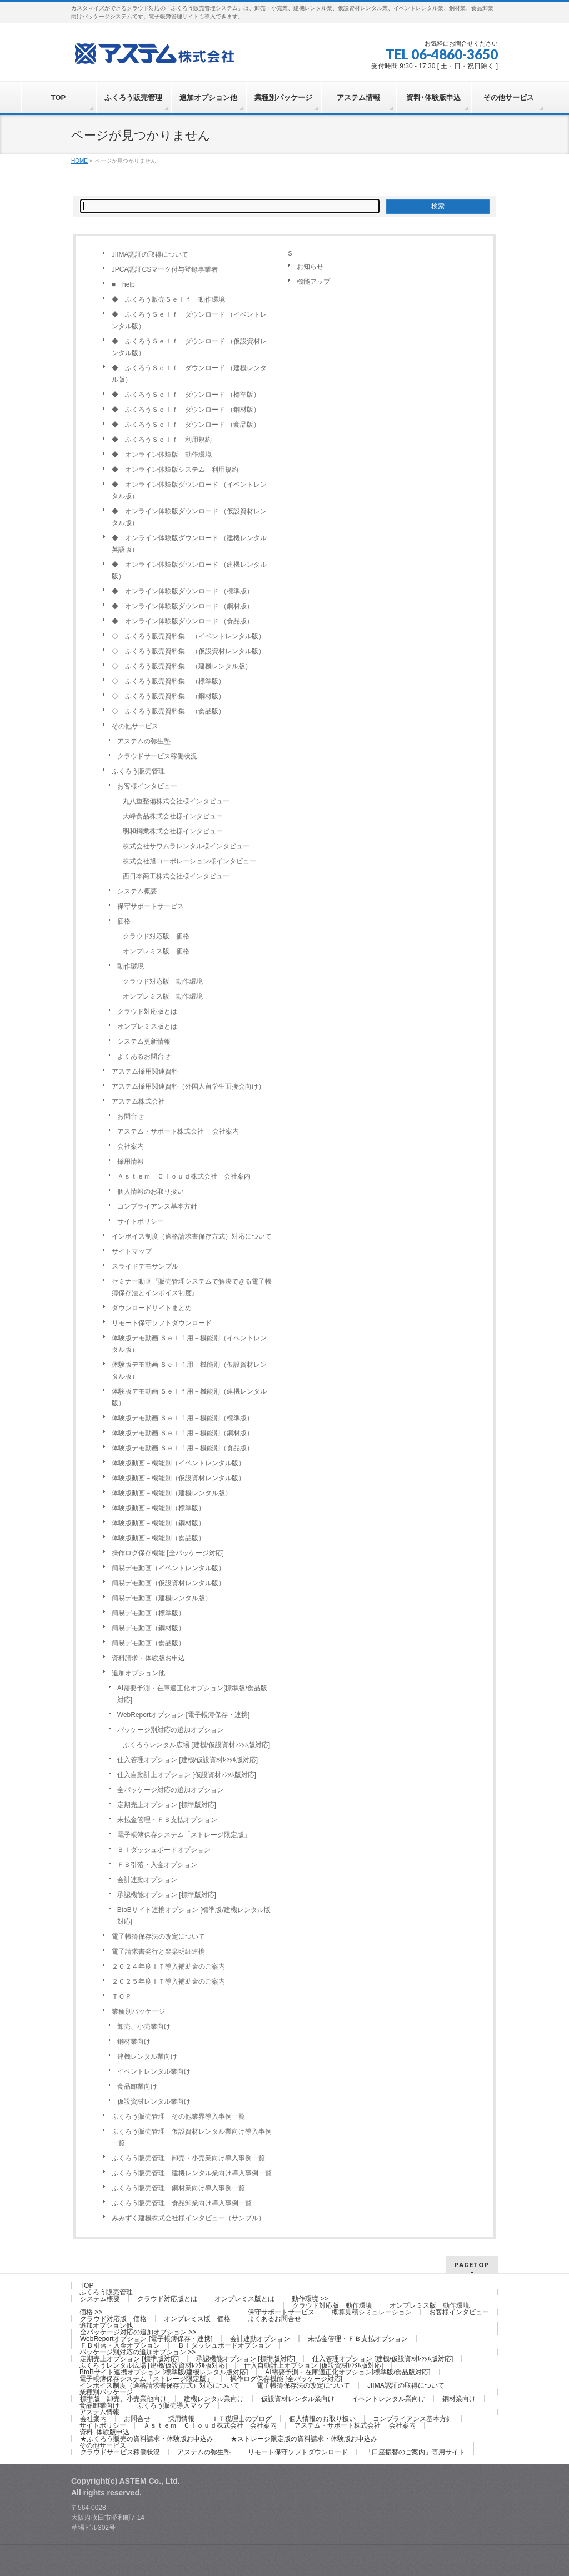 This screenshot has width=569, height=2576. I want to click on 株式会社旭コーポレーション様インタビュー, so click(189, 861).